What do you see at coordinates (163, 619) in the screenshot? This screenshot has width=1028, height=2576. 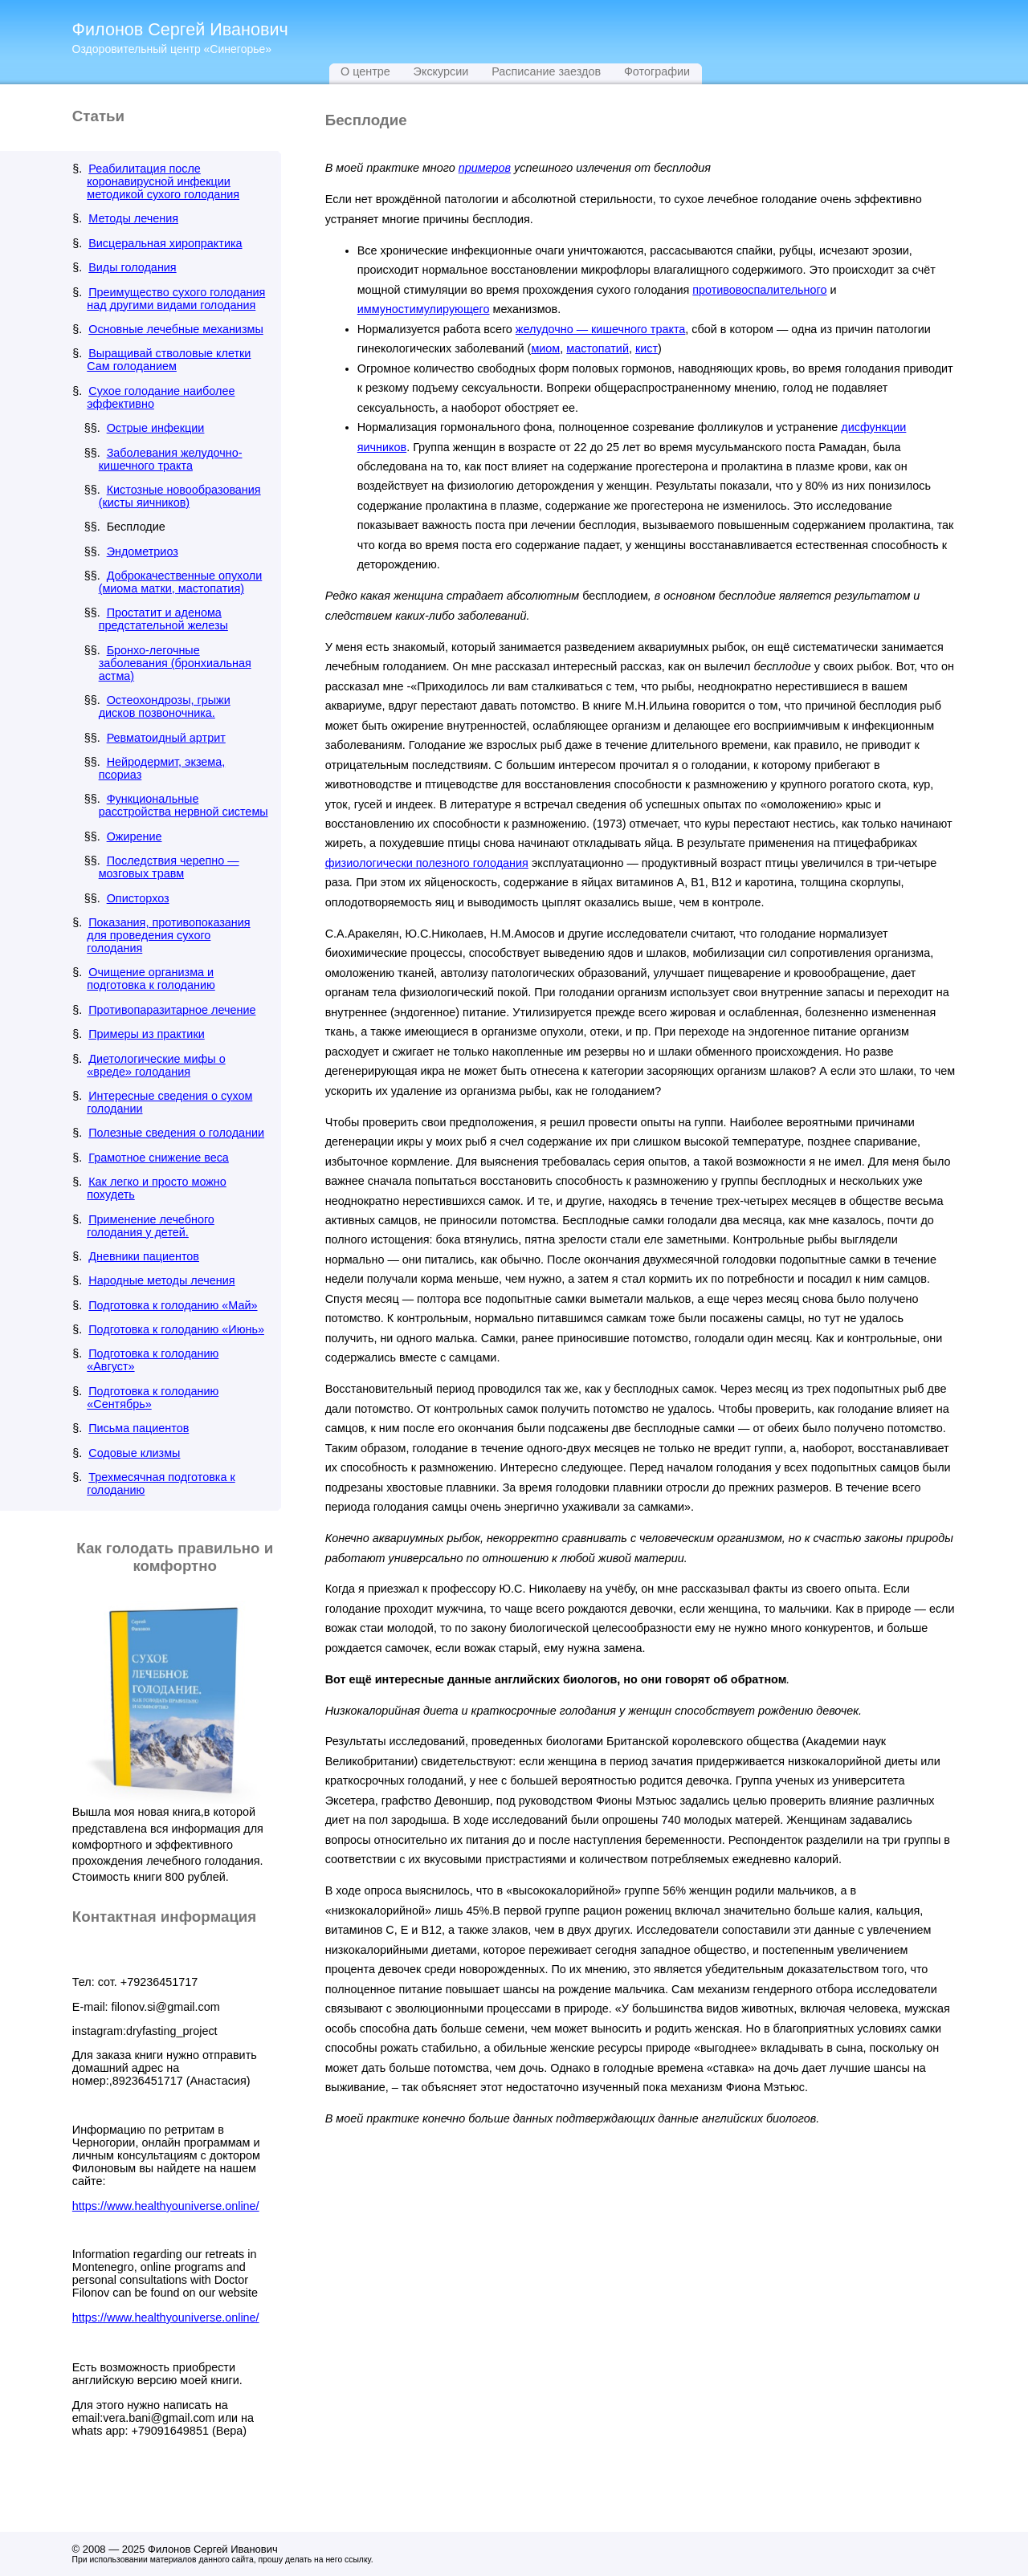 I see `Простатит и аденома предстательной железы` at bounding box center [163, 619].